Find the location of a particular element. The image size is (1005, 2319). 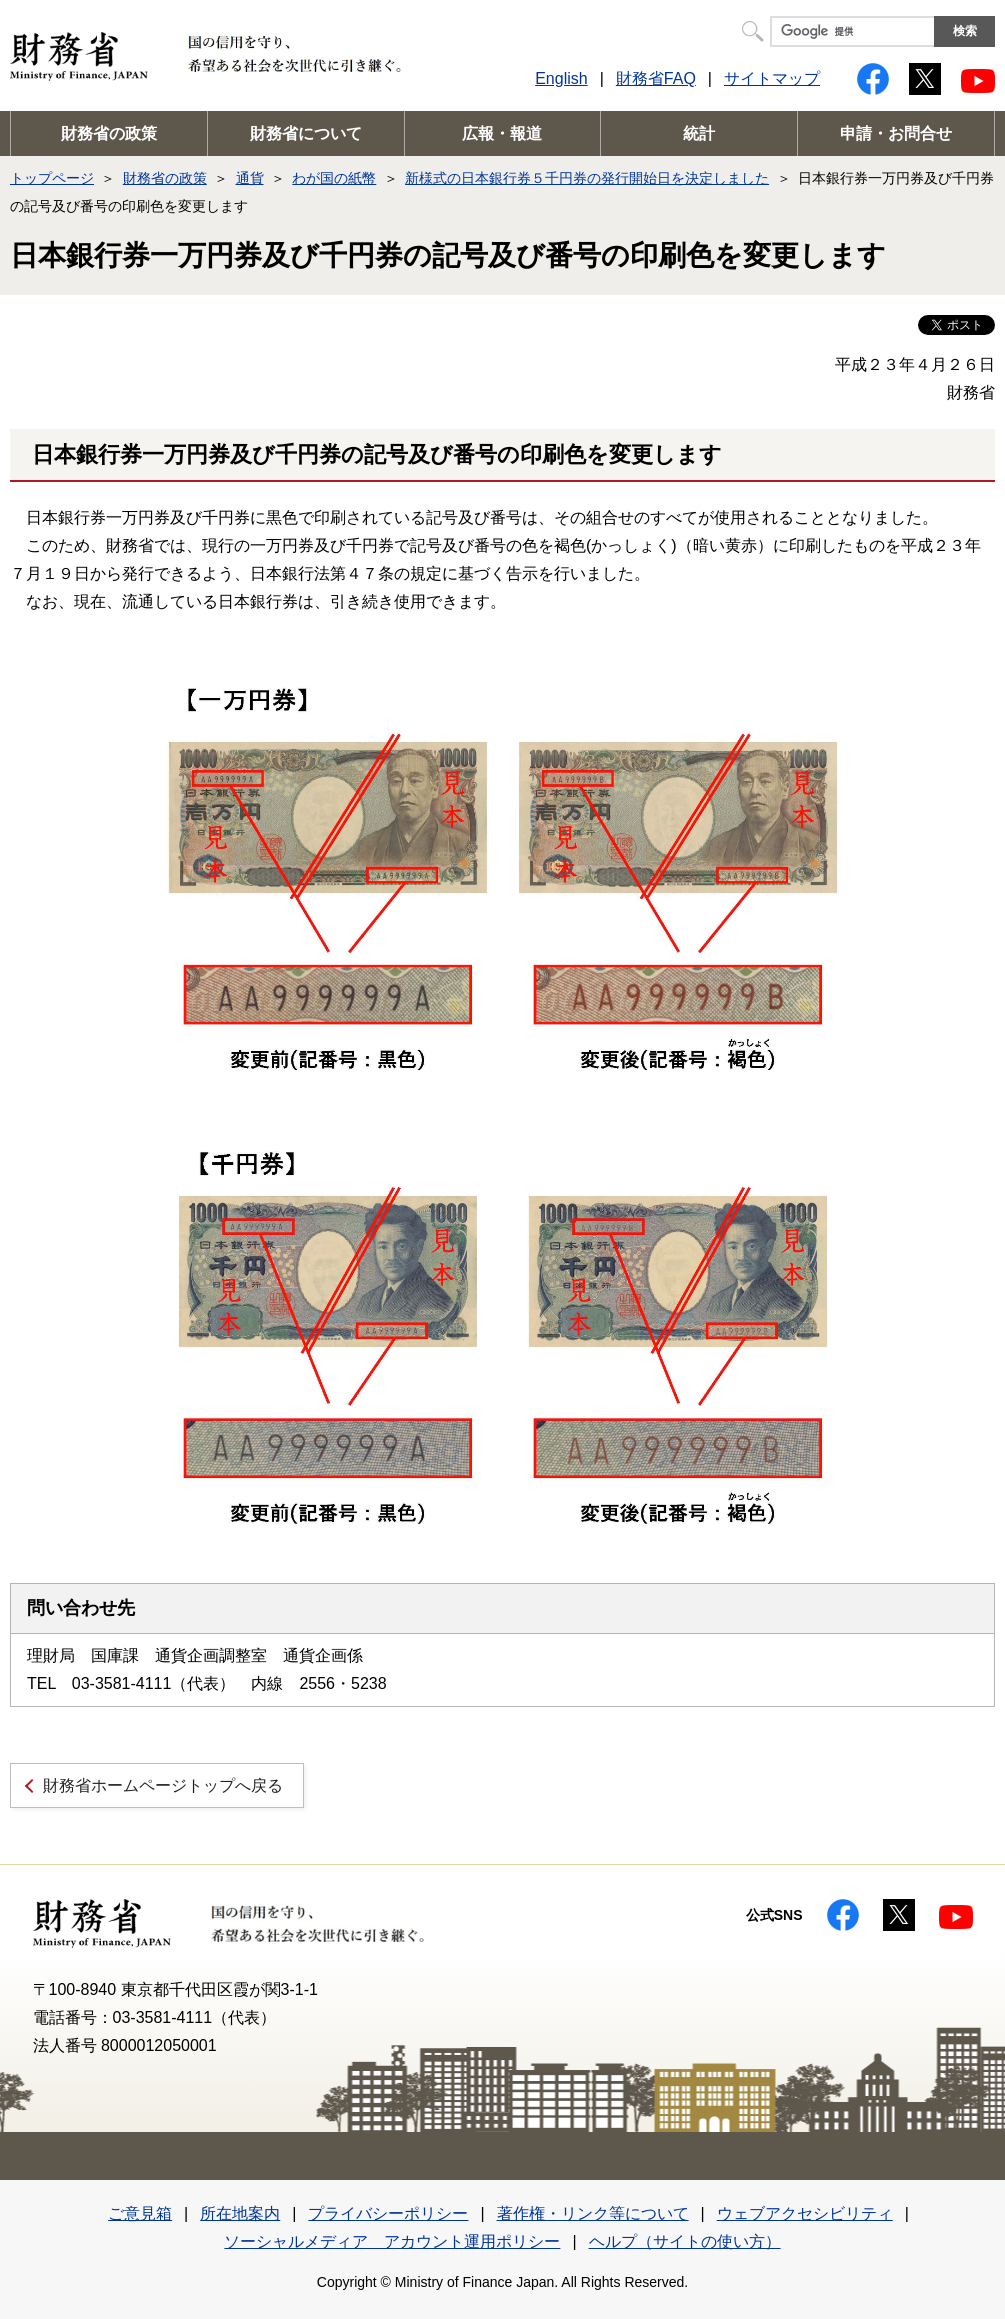

財務省について is located at coordinates (306, 133).